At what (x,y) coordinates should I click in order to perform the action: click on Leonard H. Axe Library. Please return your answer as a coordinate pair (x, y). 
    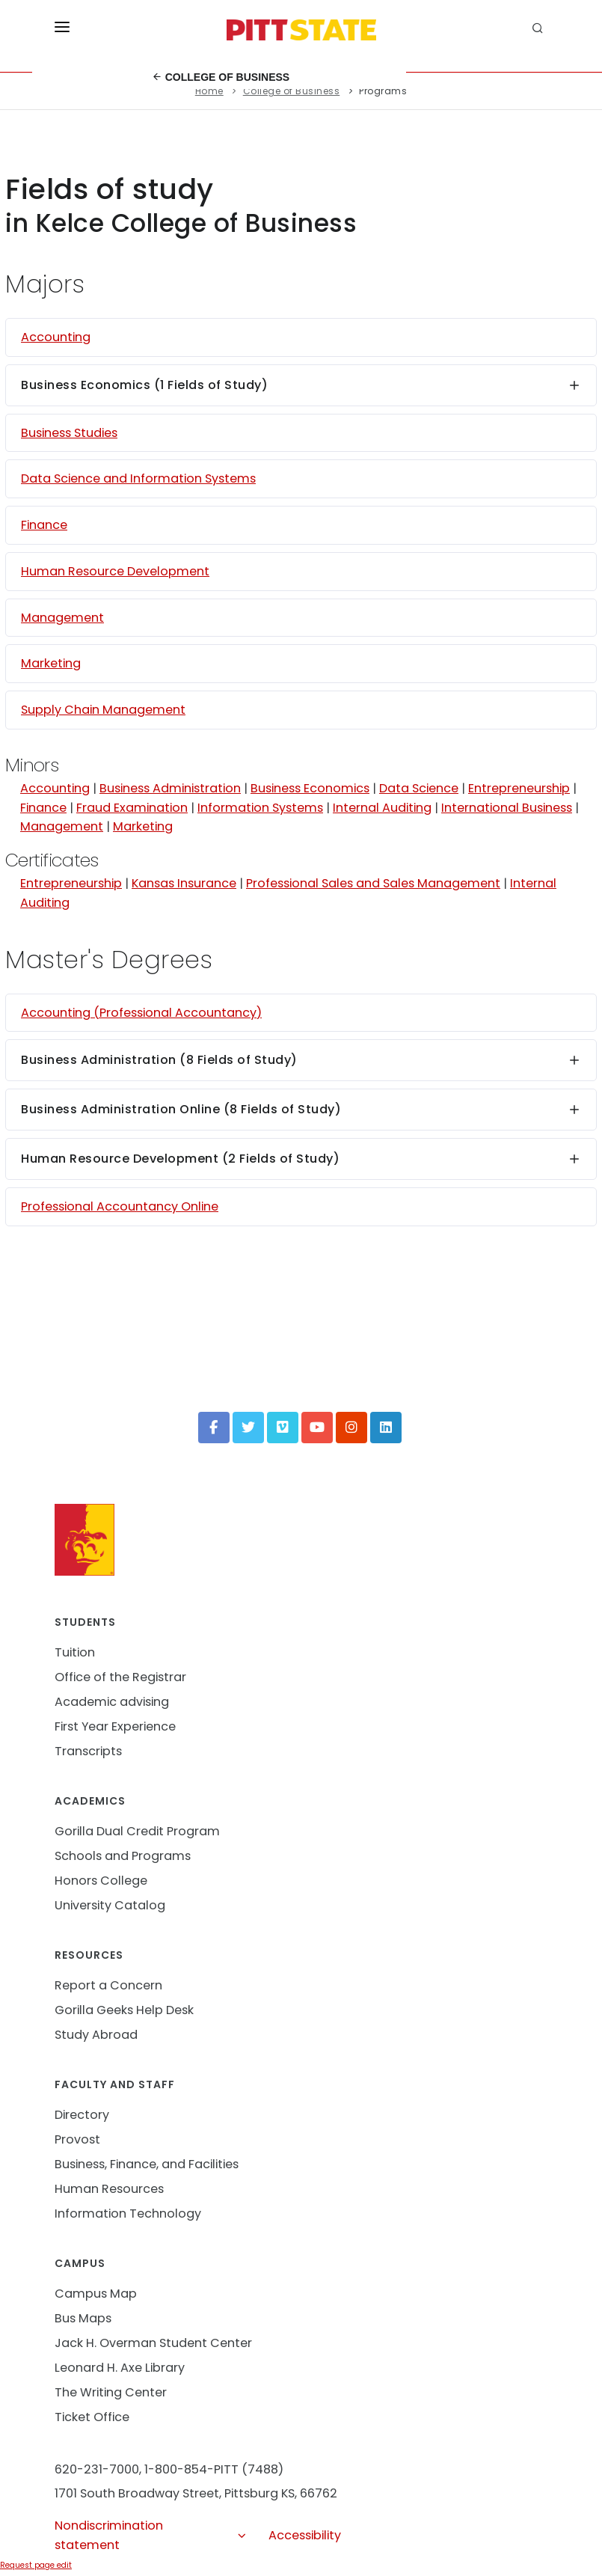
    Looking at the image, I should click on (120, 2367).